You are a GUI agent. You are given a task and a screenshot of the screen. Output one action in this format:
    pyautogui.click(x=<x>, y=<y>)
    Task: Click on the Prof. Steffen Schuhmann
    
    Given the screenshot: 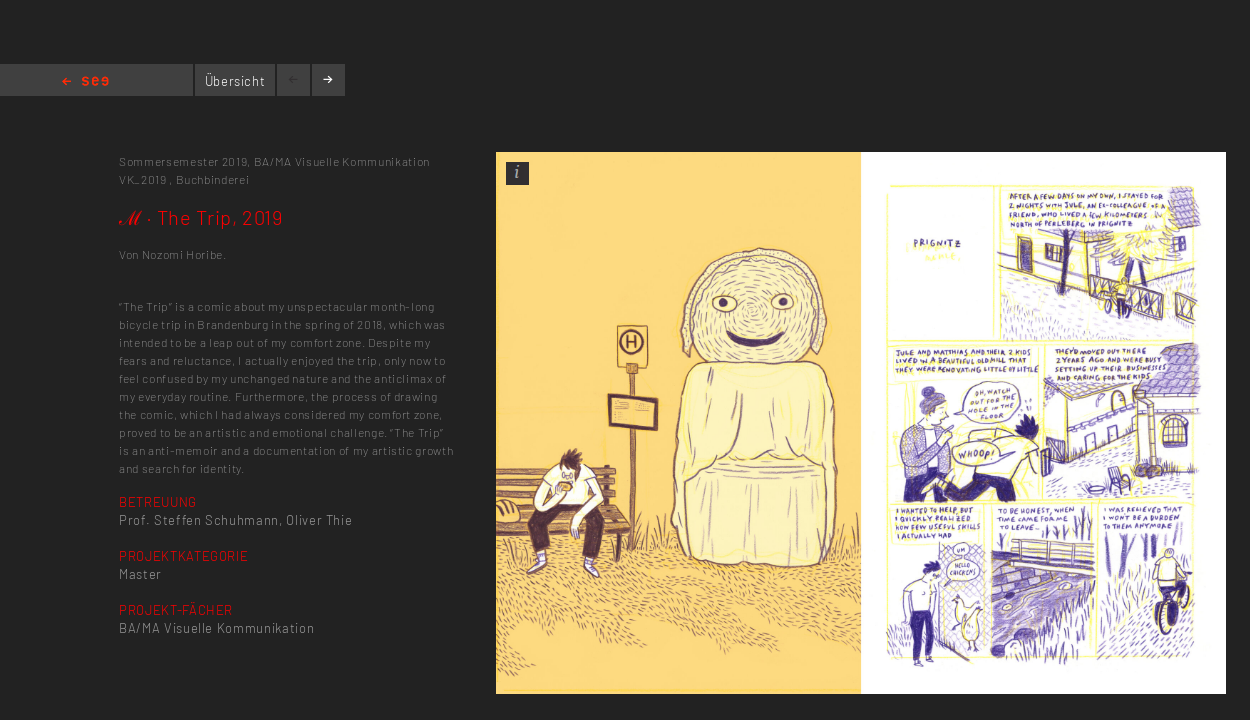 What is the action you would take?
    pyautogui.click(x=199, y=520)
    